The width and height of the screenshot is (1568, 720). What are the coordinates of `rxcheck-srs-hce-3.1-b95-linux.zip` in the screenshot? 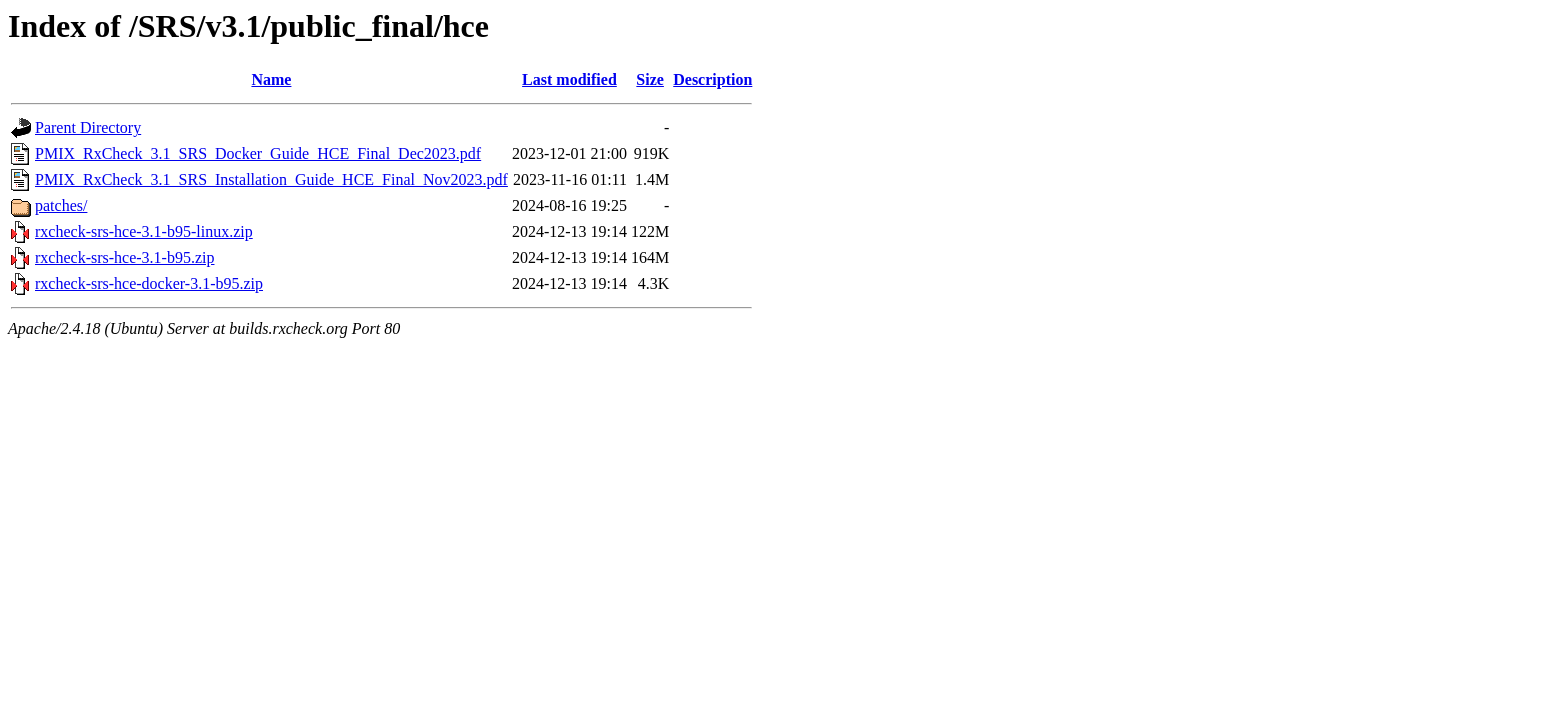 It's located at (144, 231).